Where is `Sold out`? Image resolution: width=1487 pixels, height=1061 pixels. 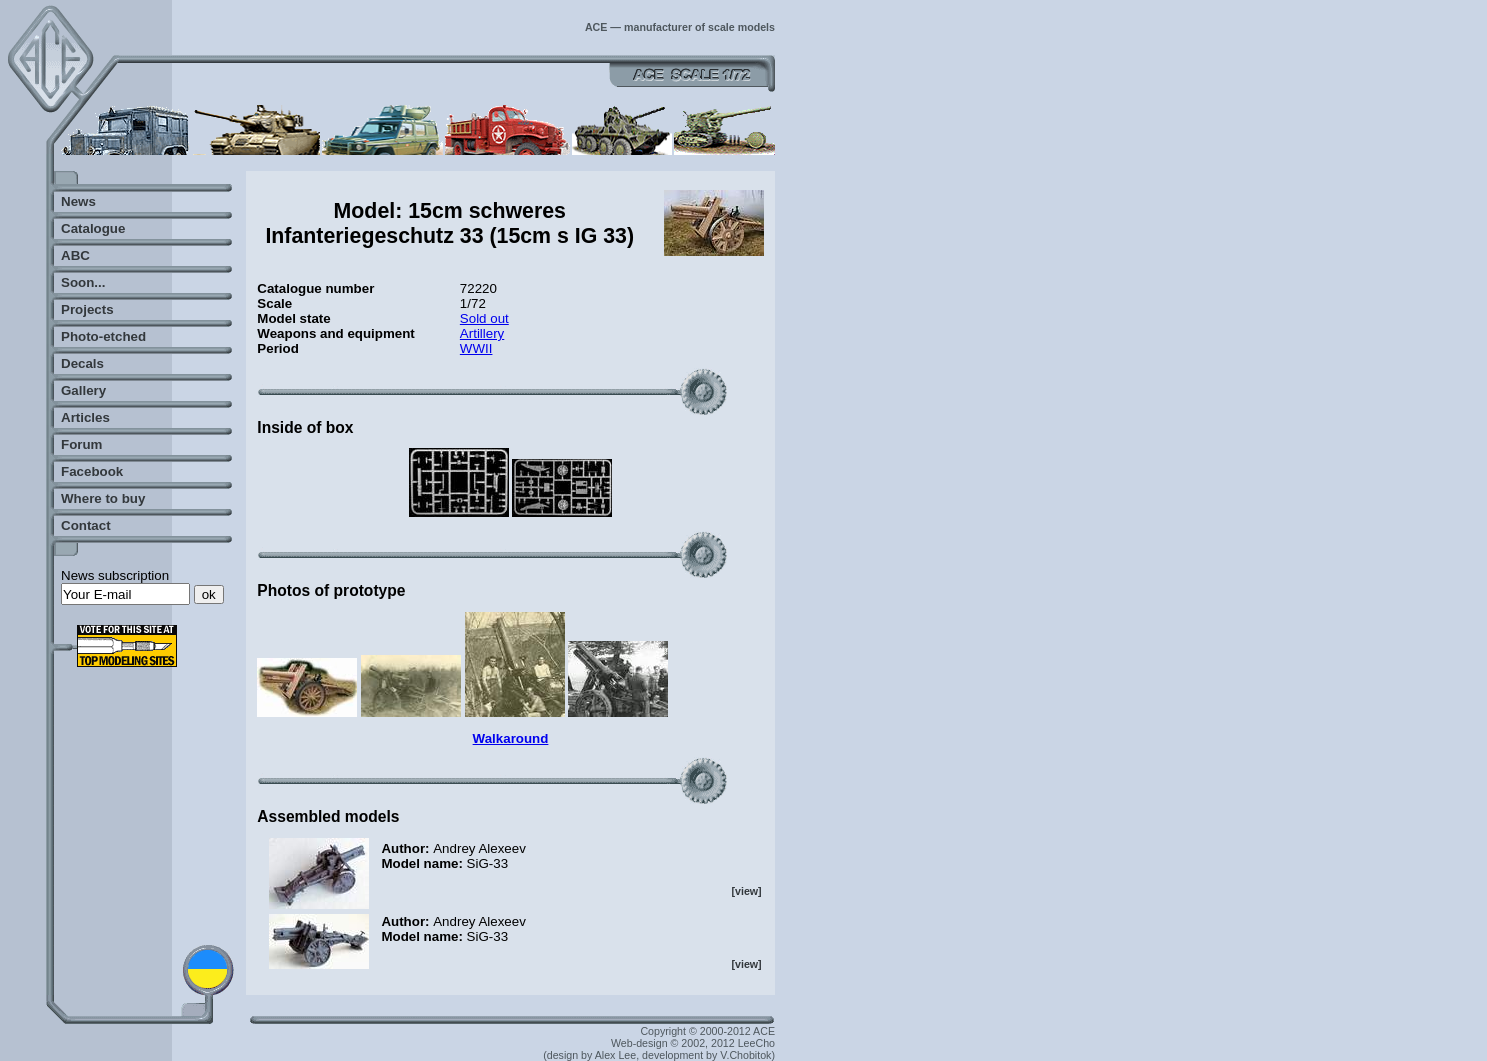
Sold out is located at coordinates (484, 318).